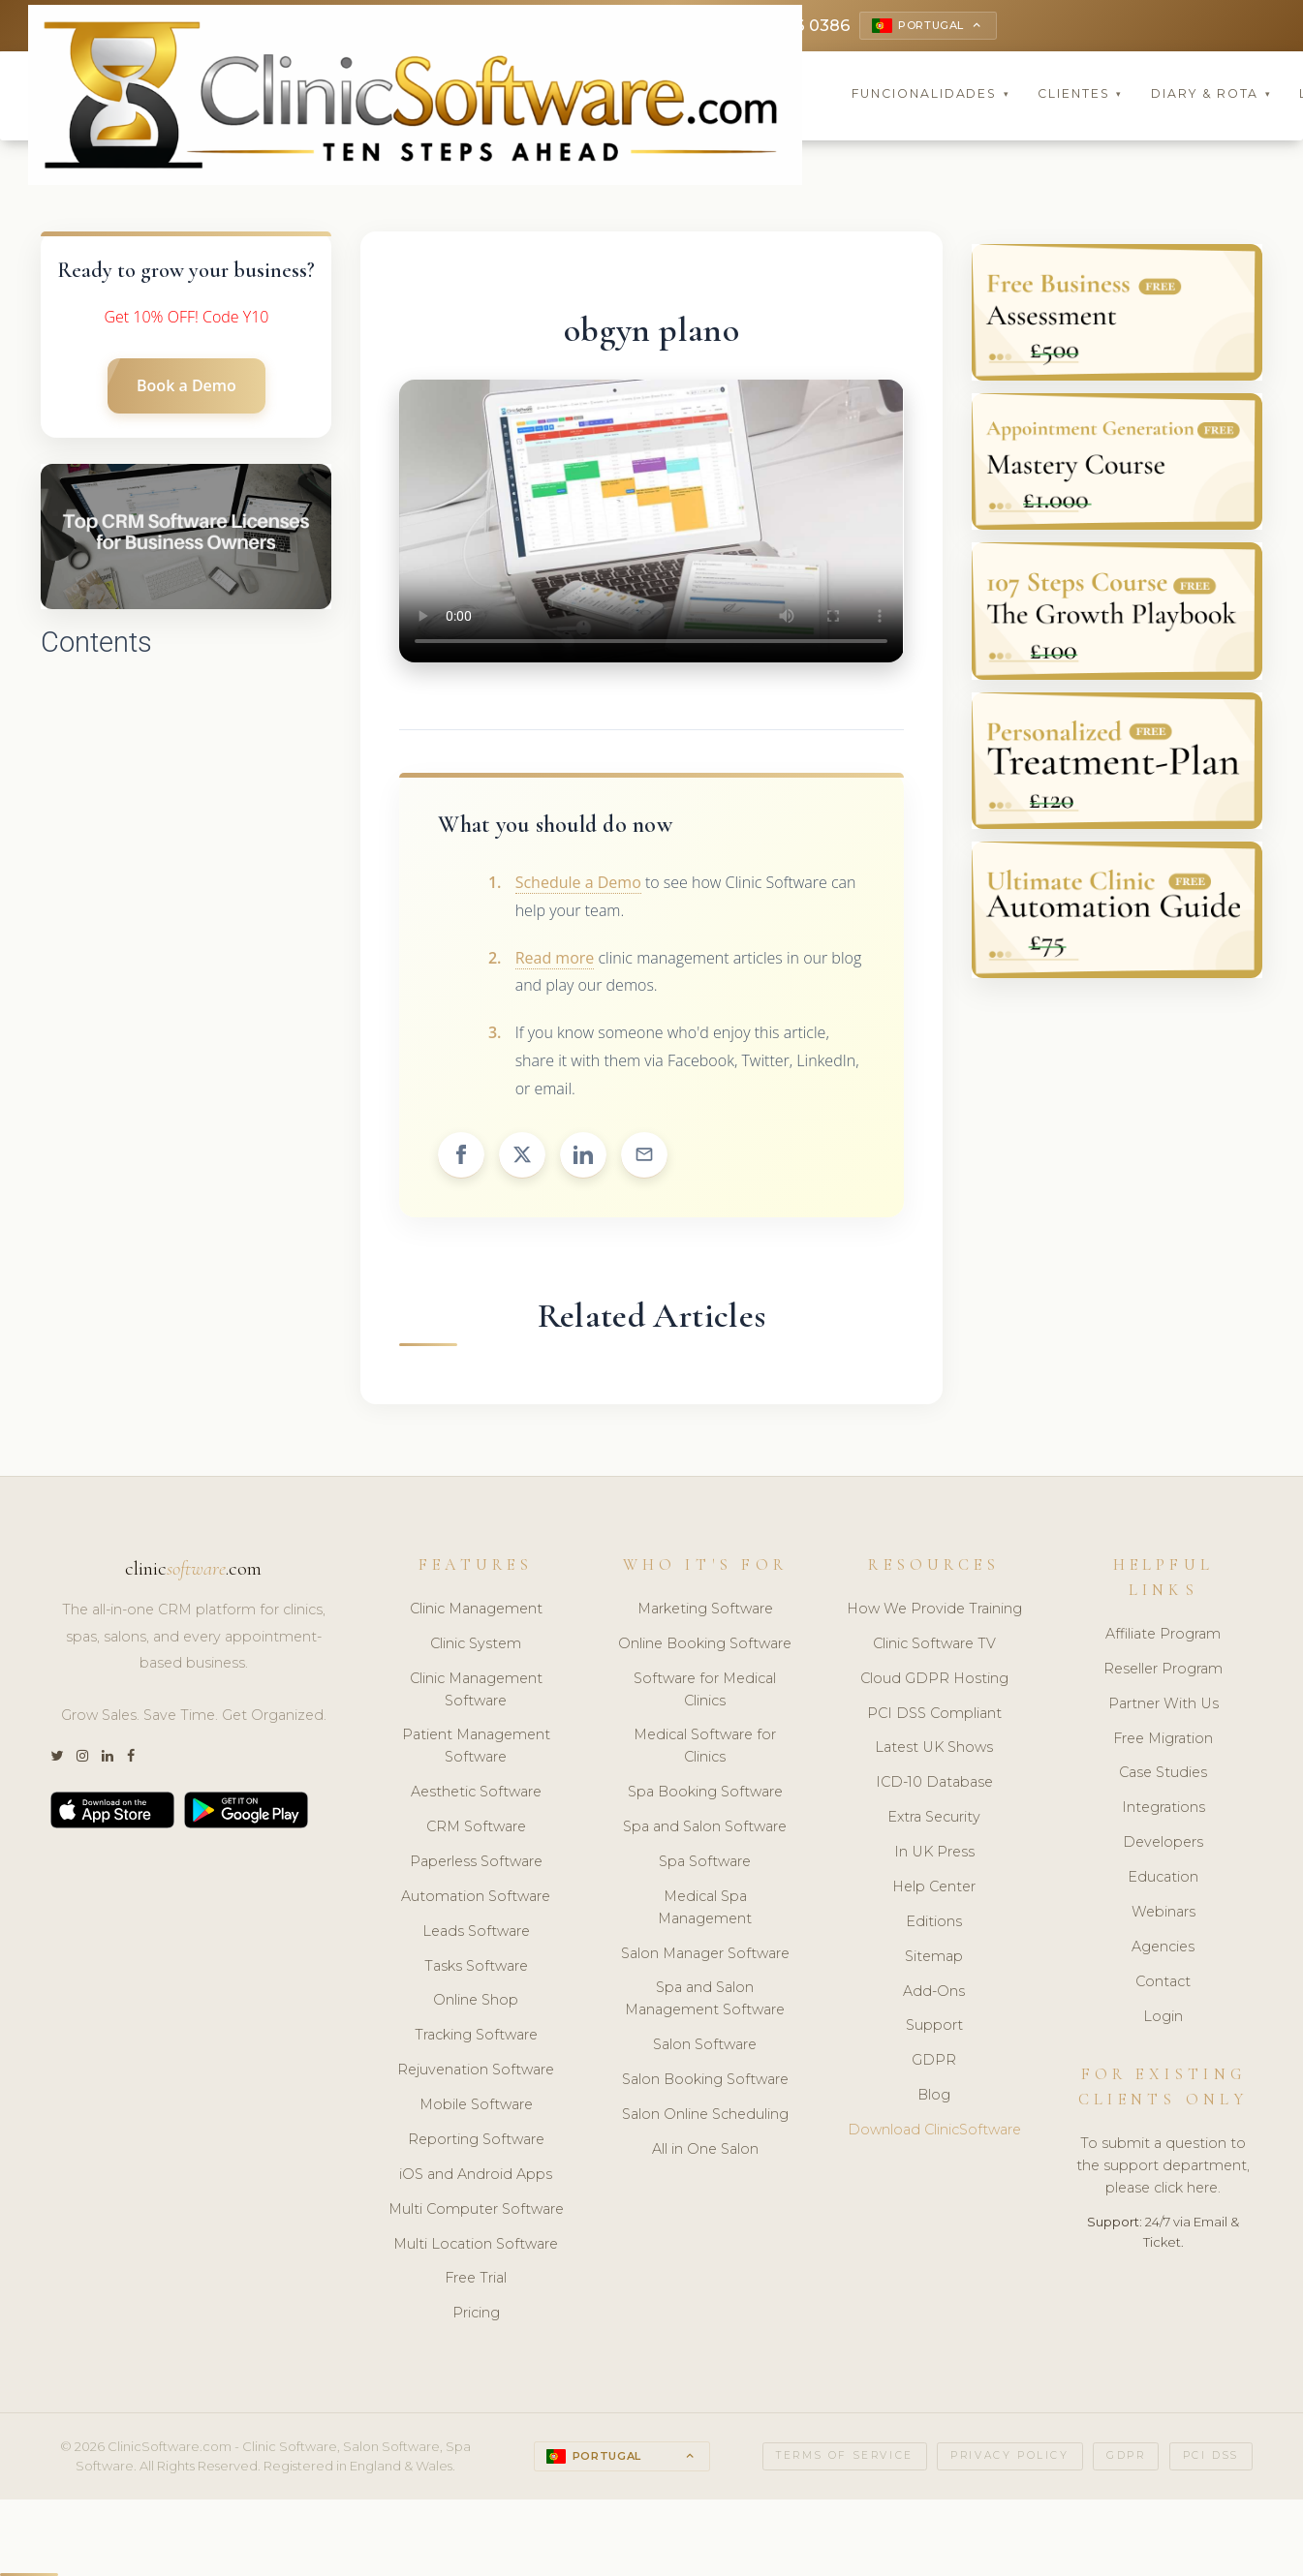 This screenshot has width=1303, height=2576. Describe the element at coordinates (476, 2315) in the screenshot. I see `Pricing` at that location.